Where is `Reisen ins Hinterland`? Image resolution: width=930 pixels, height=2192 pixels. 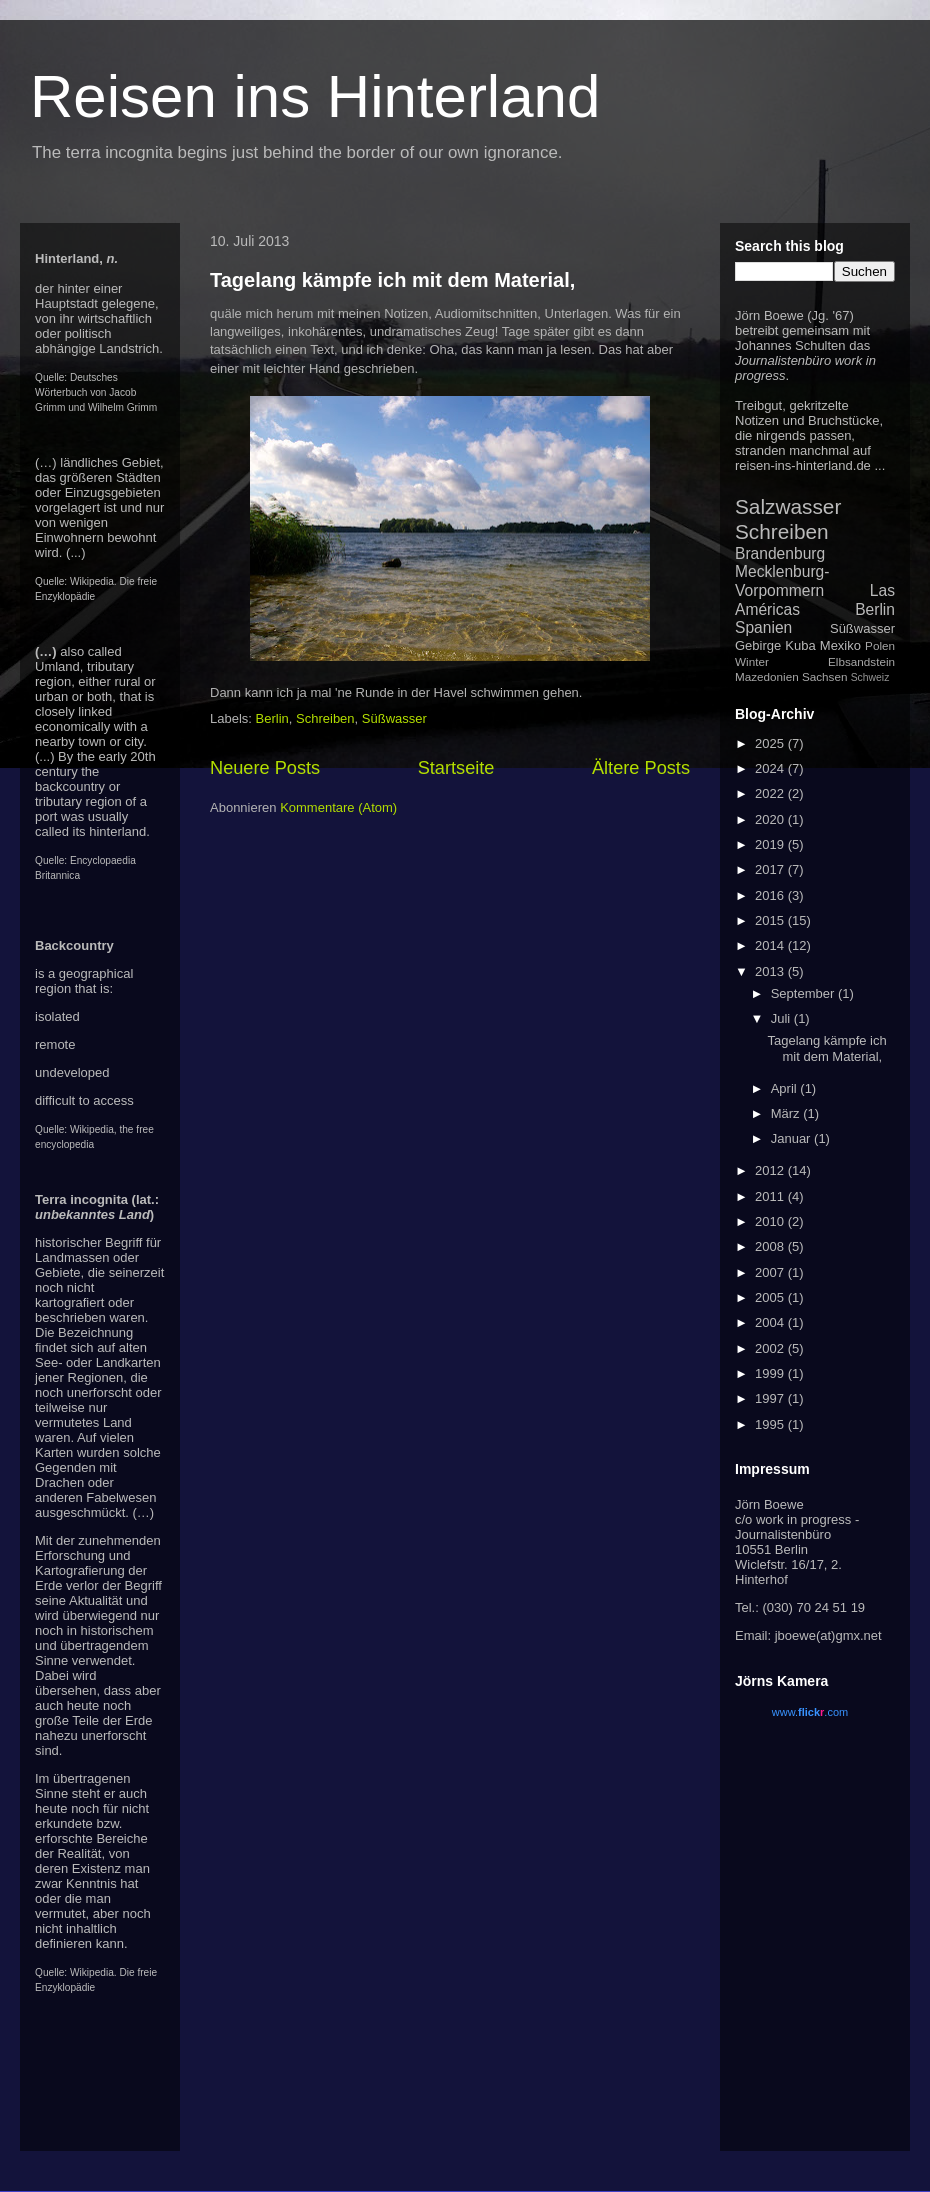 Reisen ins Hinterland is located at coordinates (315, 96).